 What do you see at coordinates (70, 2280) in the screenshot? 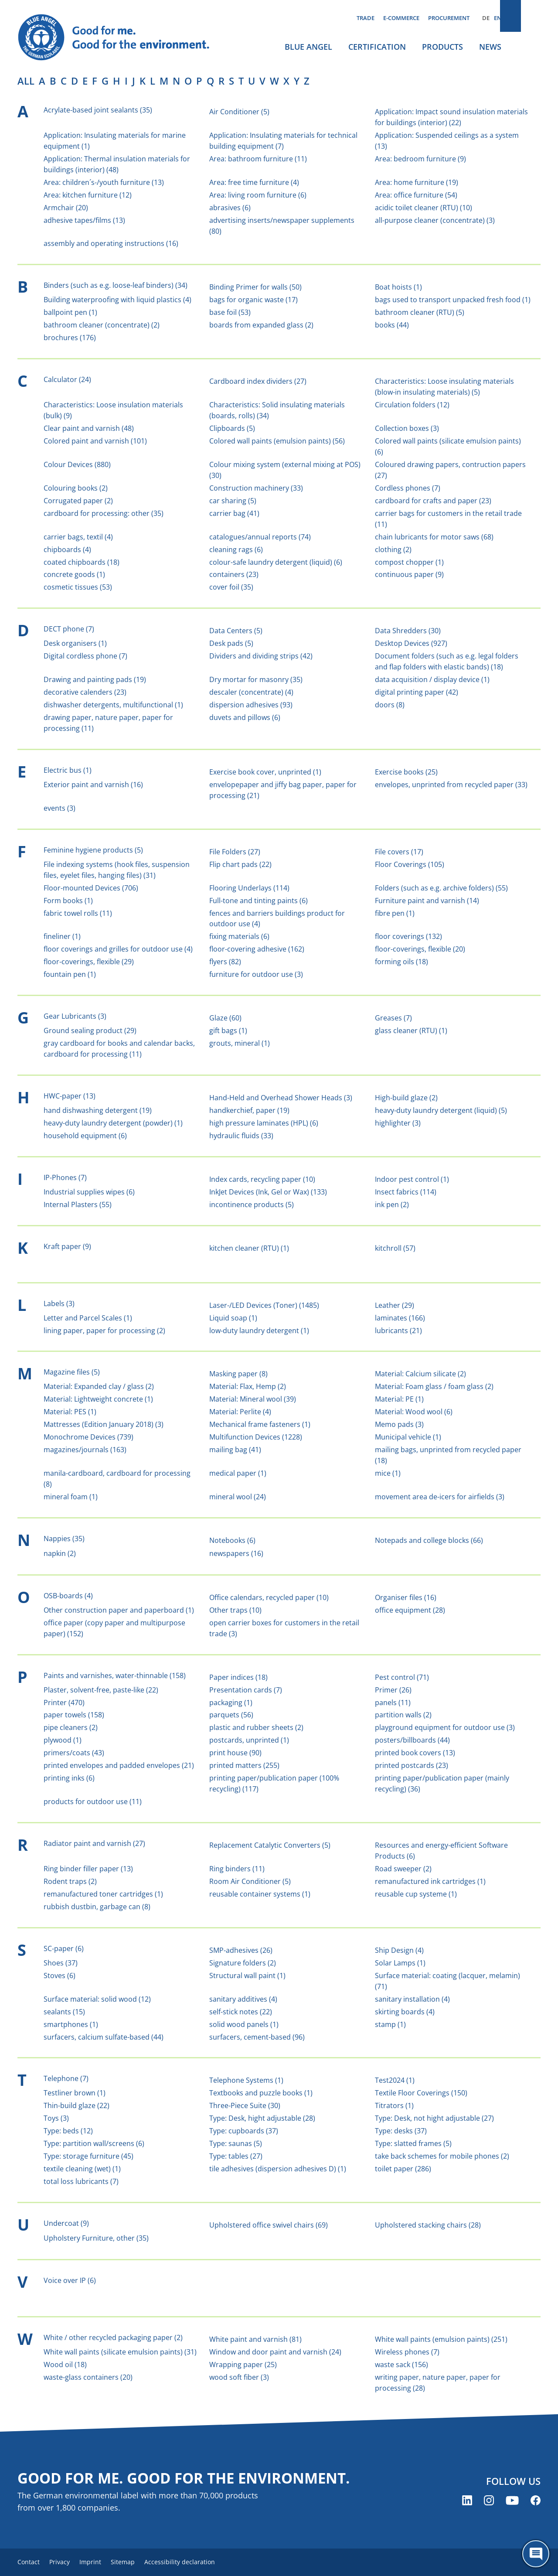
I see `Voice over IP (6)` at bounding box center [70, 2280].